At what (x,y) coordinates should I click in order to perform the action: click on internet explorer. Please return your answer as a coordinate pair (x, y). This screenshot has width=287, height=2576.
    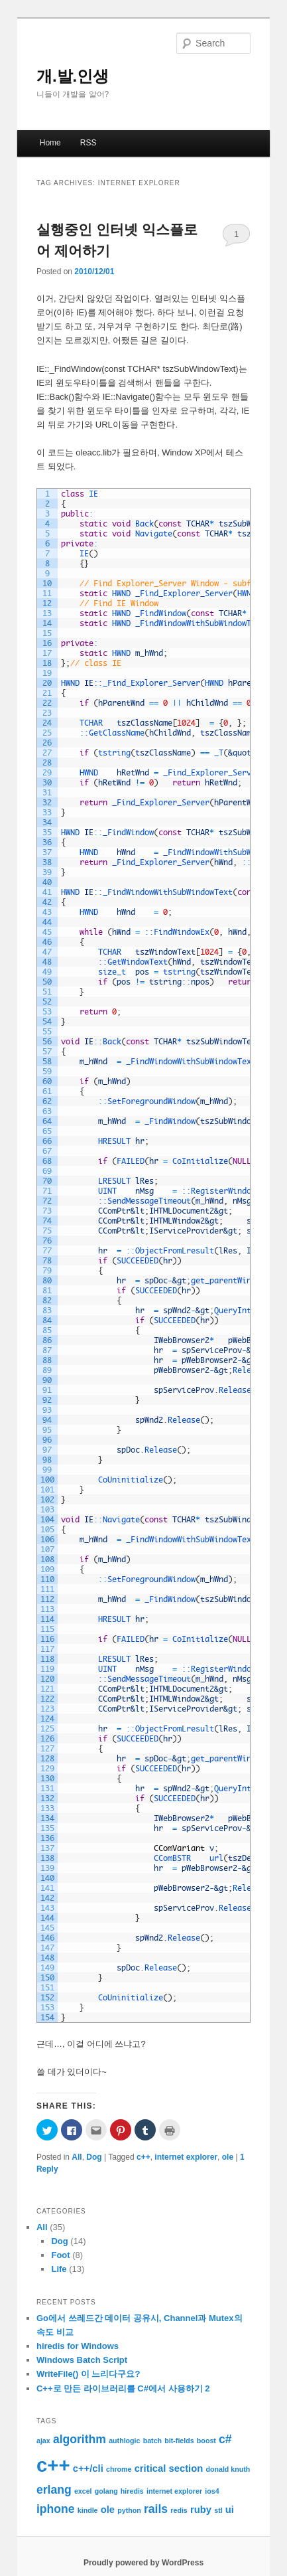
    Looking at the image, I should click on (185, 2157).